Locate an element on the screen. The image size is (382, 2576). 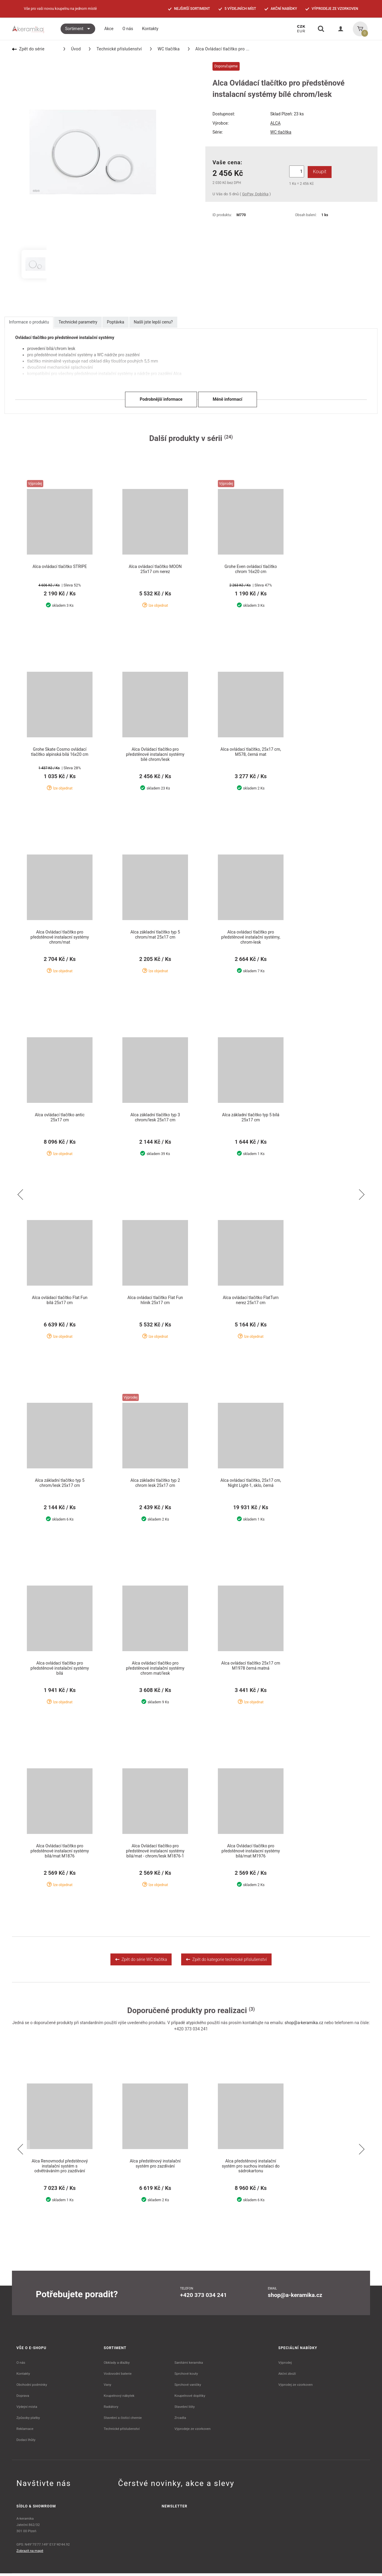
Způsoby platby is located at coordinates (28, 2420).